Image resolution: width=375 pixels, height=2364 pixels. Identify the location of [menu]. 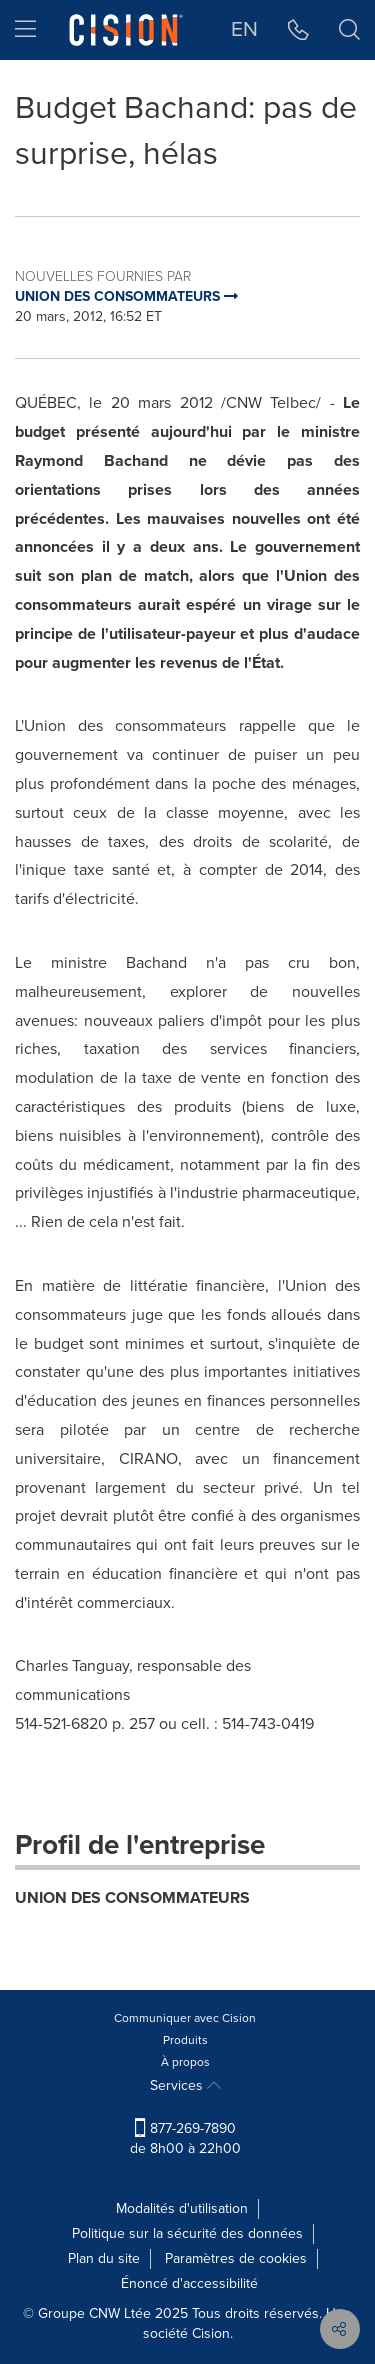
(25, 30).